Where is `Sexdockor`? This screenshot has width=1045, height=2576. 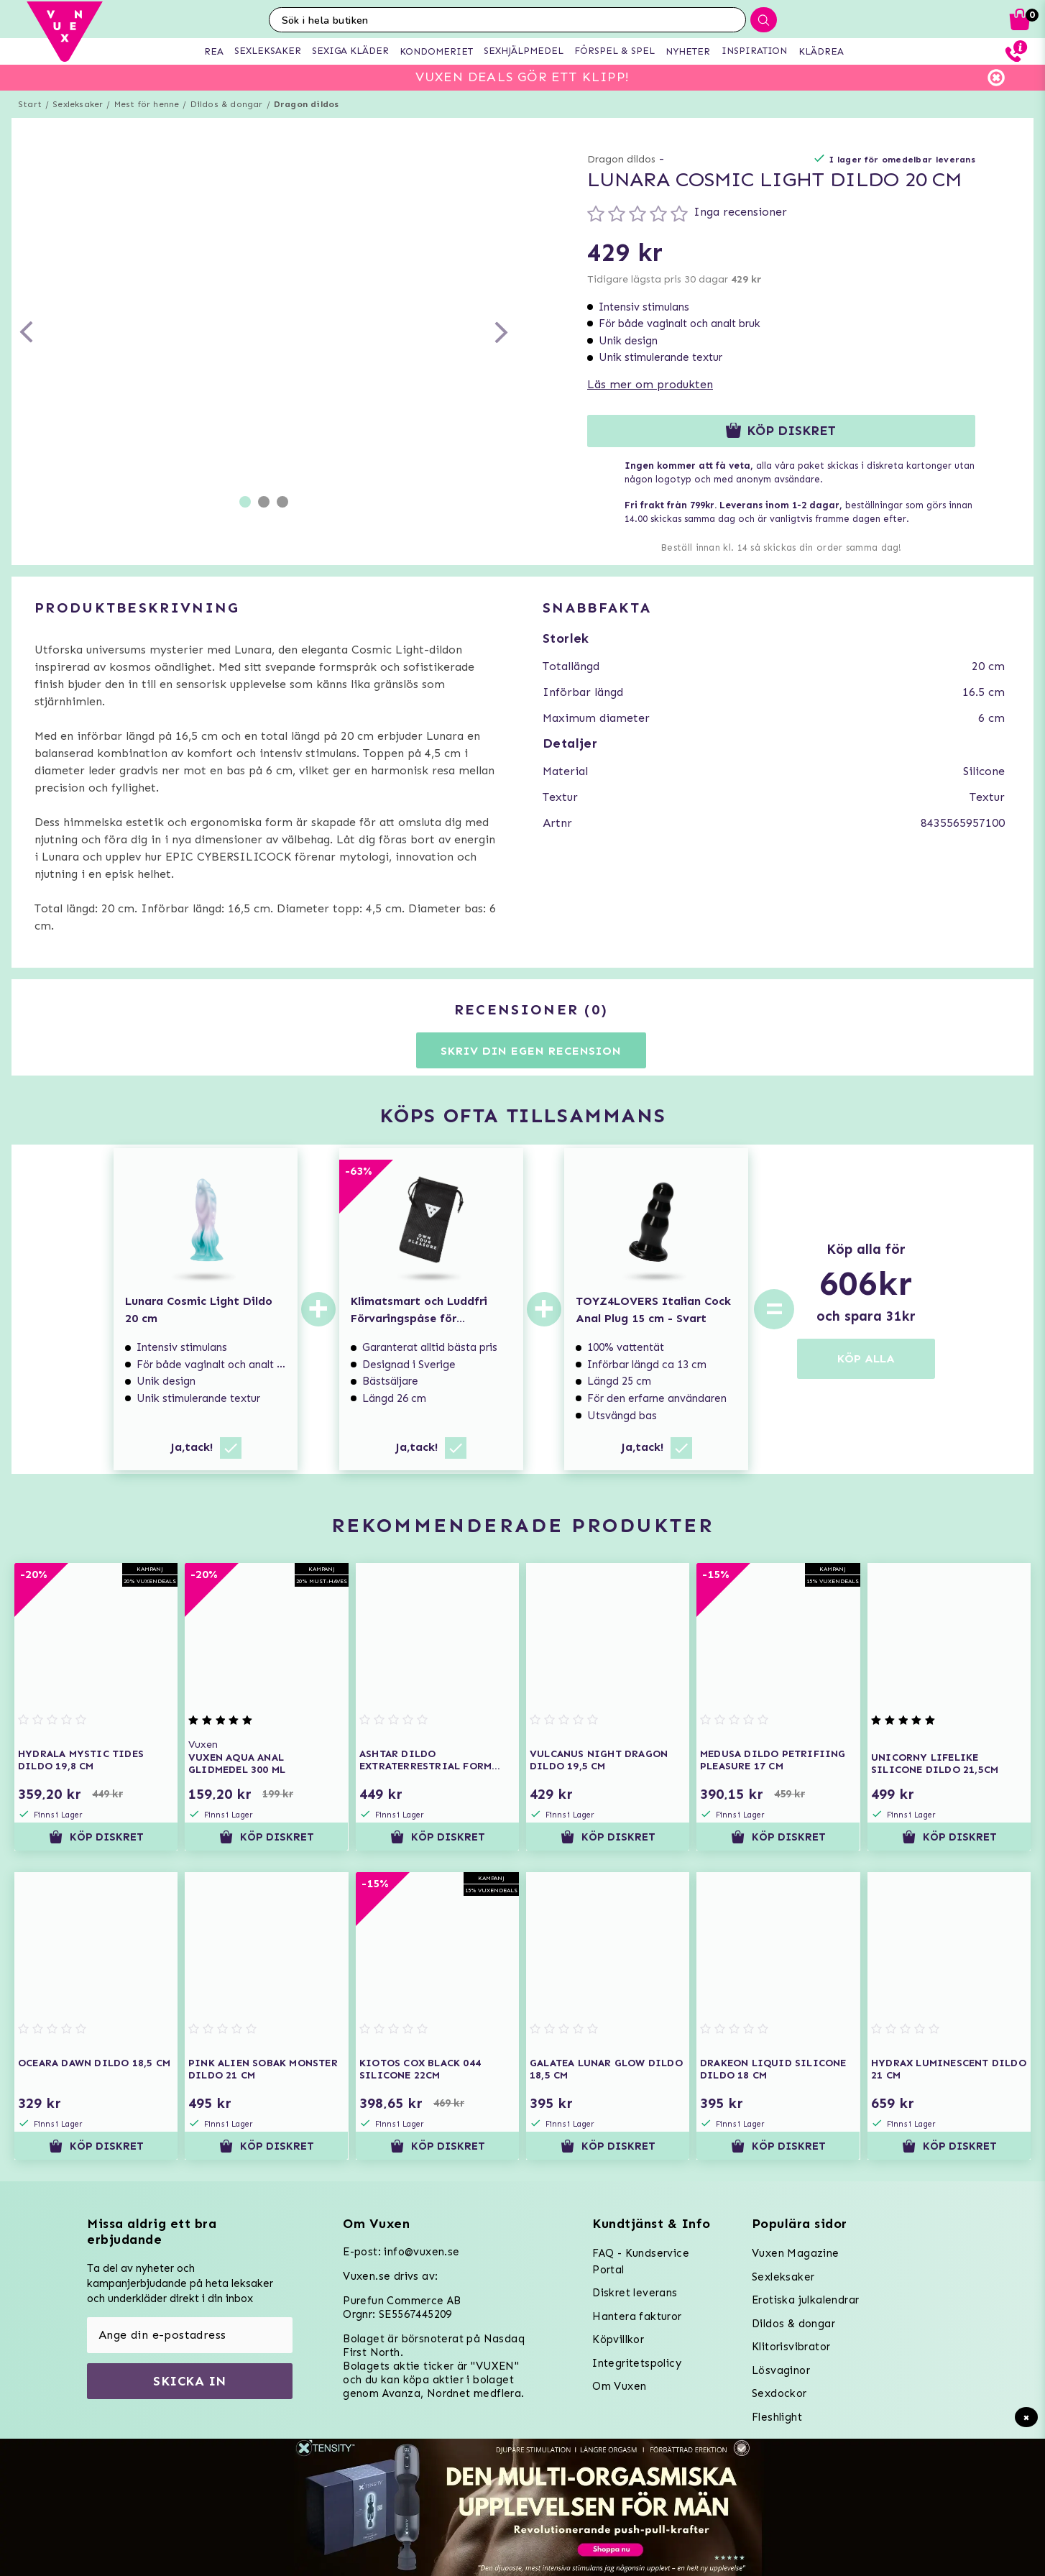
Sexdockor is located at coordinates (779, 2393).